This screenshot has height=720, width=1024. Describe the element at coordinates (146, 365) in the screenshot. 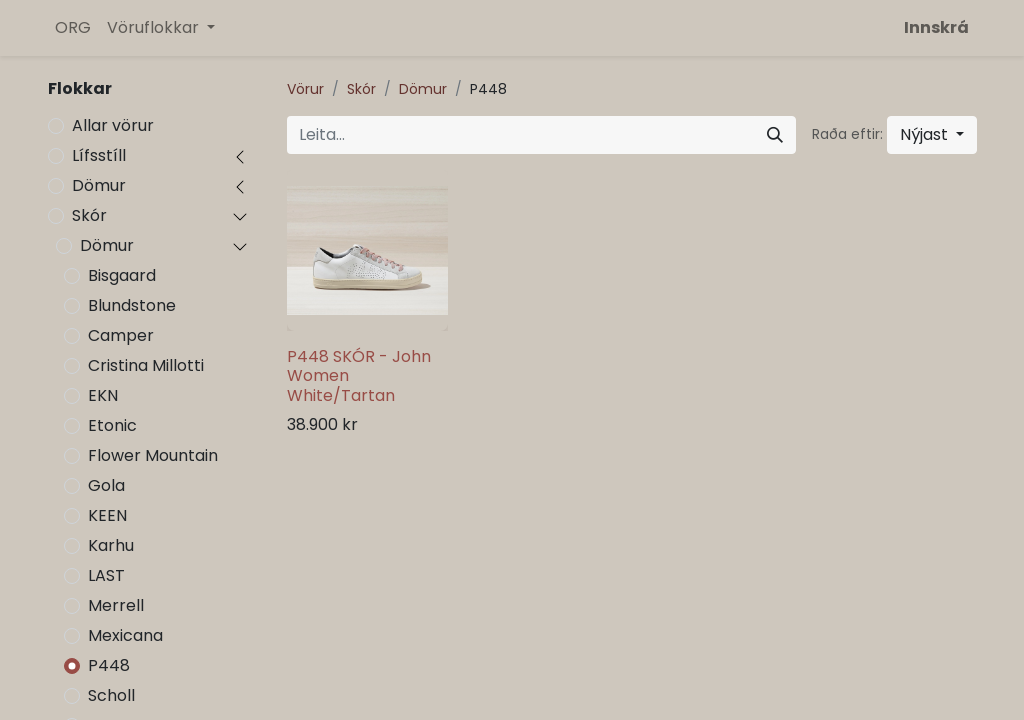

I see `Cristina Millotti` at that location.